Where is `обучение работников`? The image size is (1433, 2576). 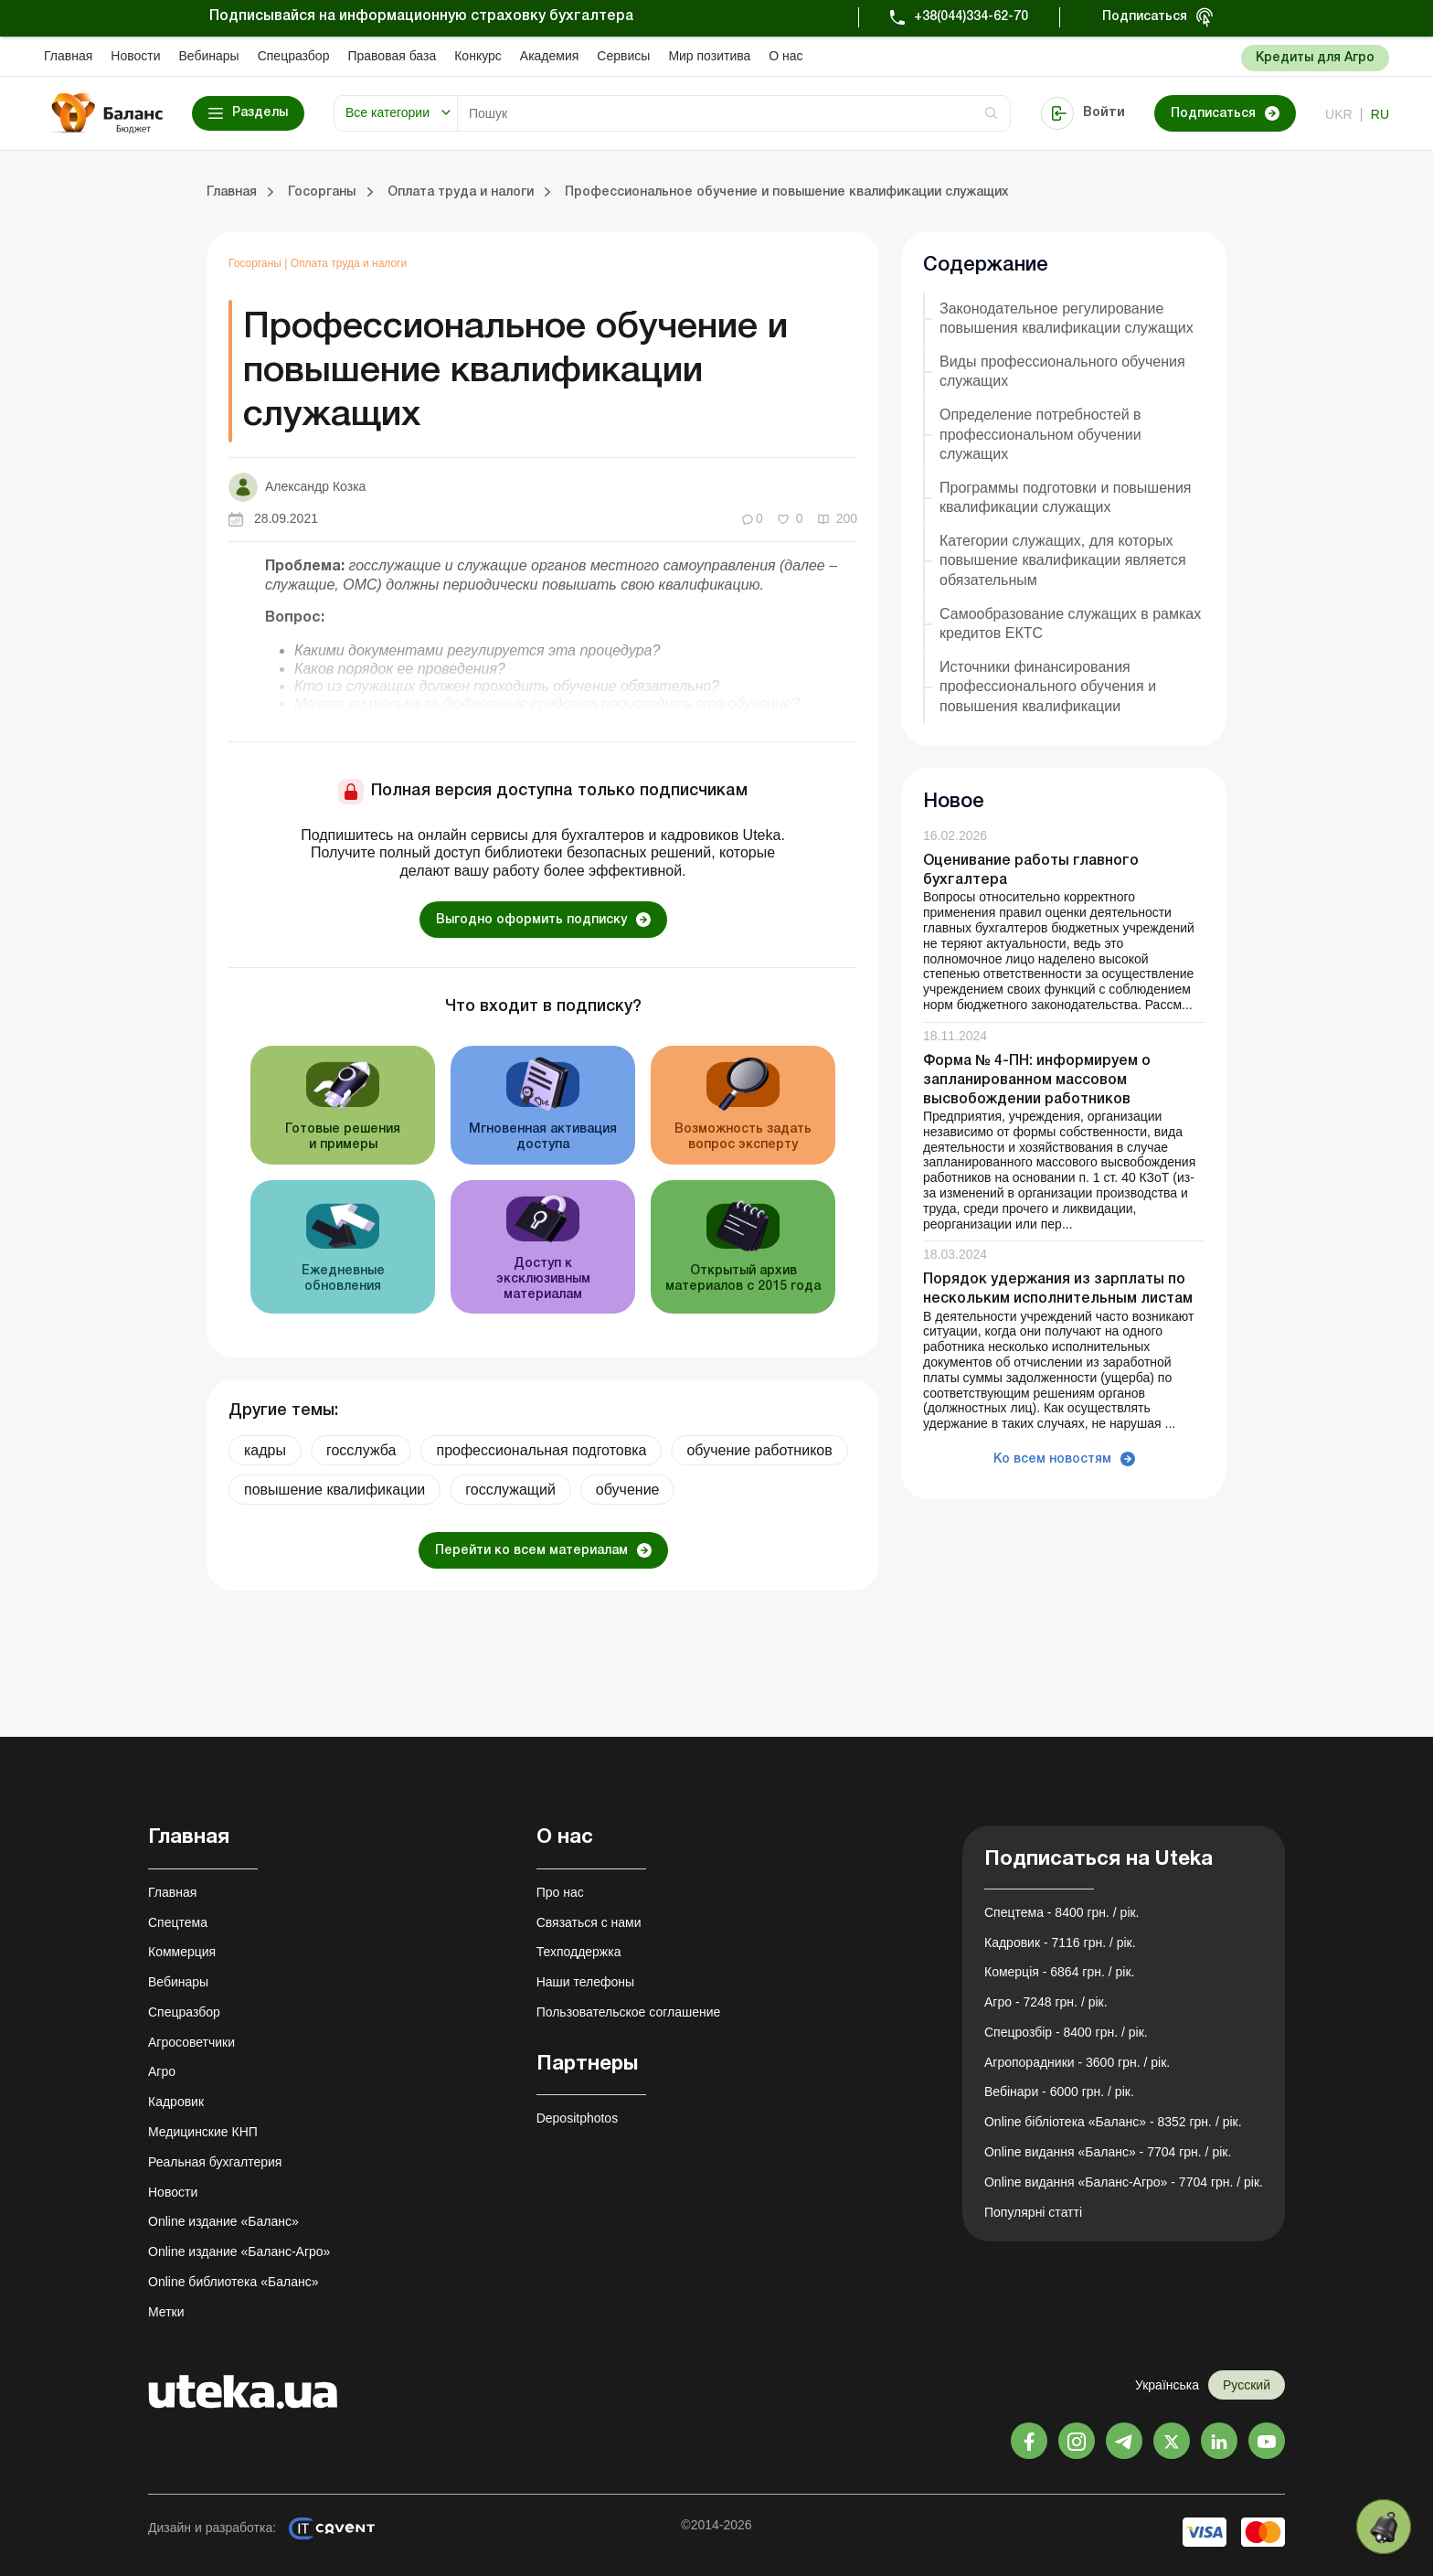
обучение работников is located at coordinates (759, 1450).